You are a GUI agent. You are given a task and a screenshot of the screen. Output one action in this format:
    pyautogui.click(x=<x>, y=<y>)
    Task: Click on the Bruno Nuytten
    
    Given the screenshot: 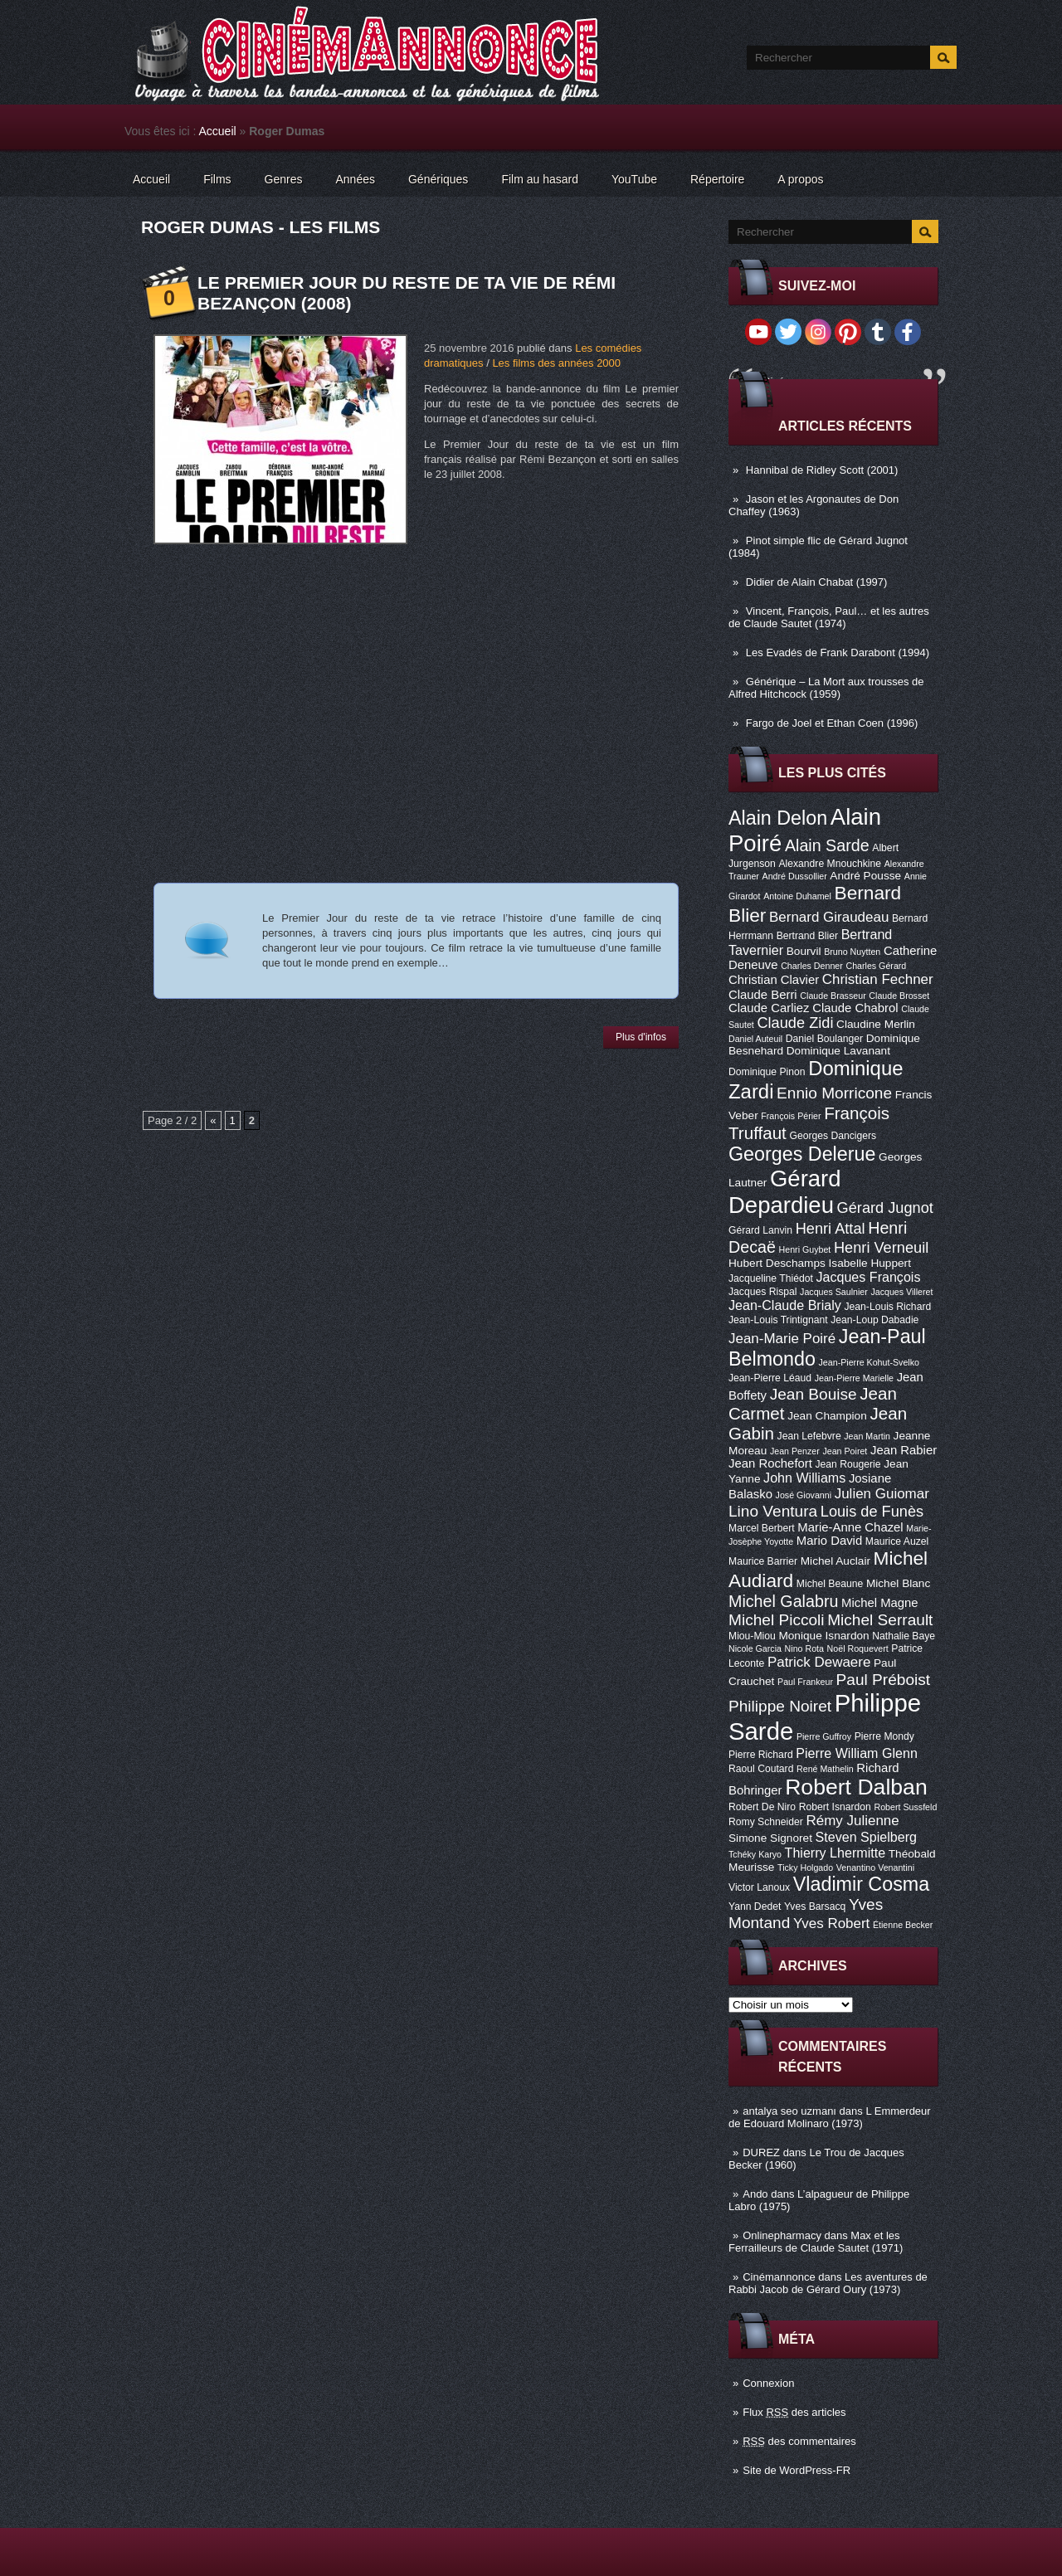 What is the action you would take?
    pyautogui.click(x=852, y=952)
    